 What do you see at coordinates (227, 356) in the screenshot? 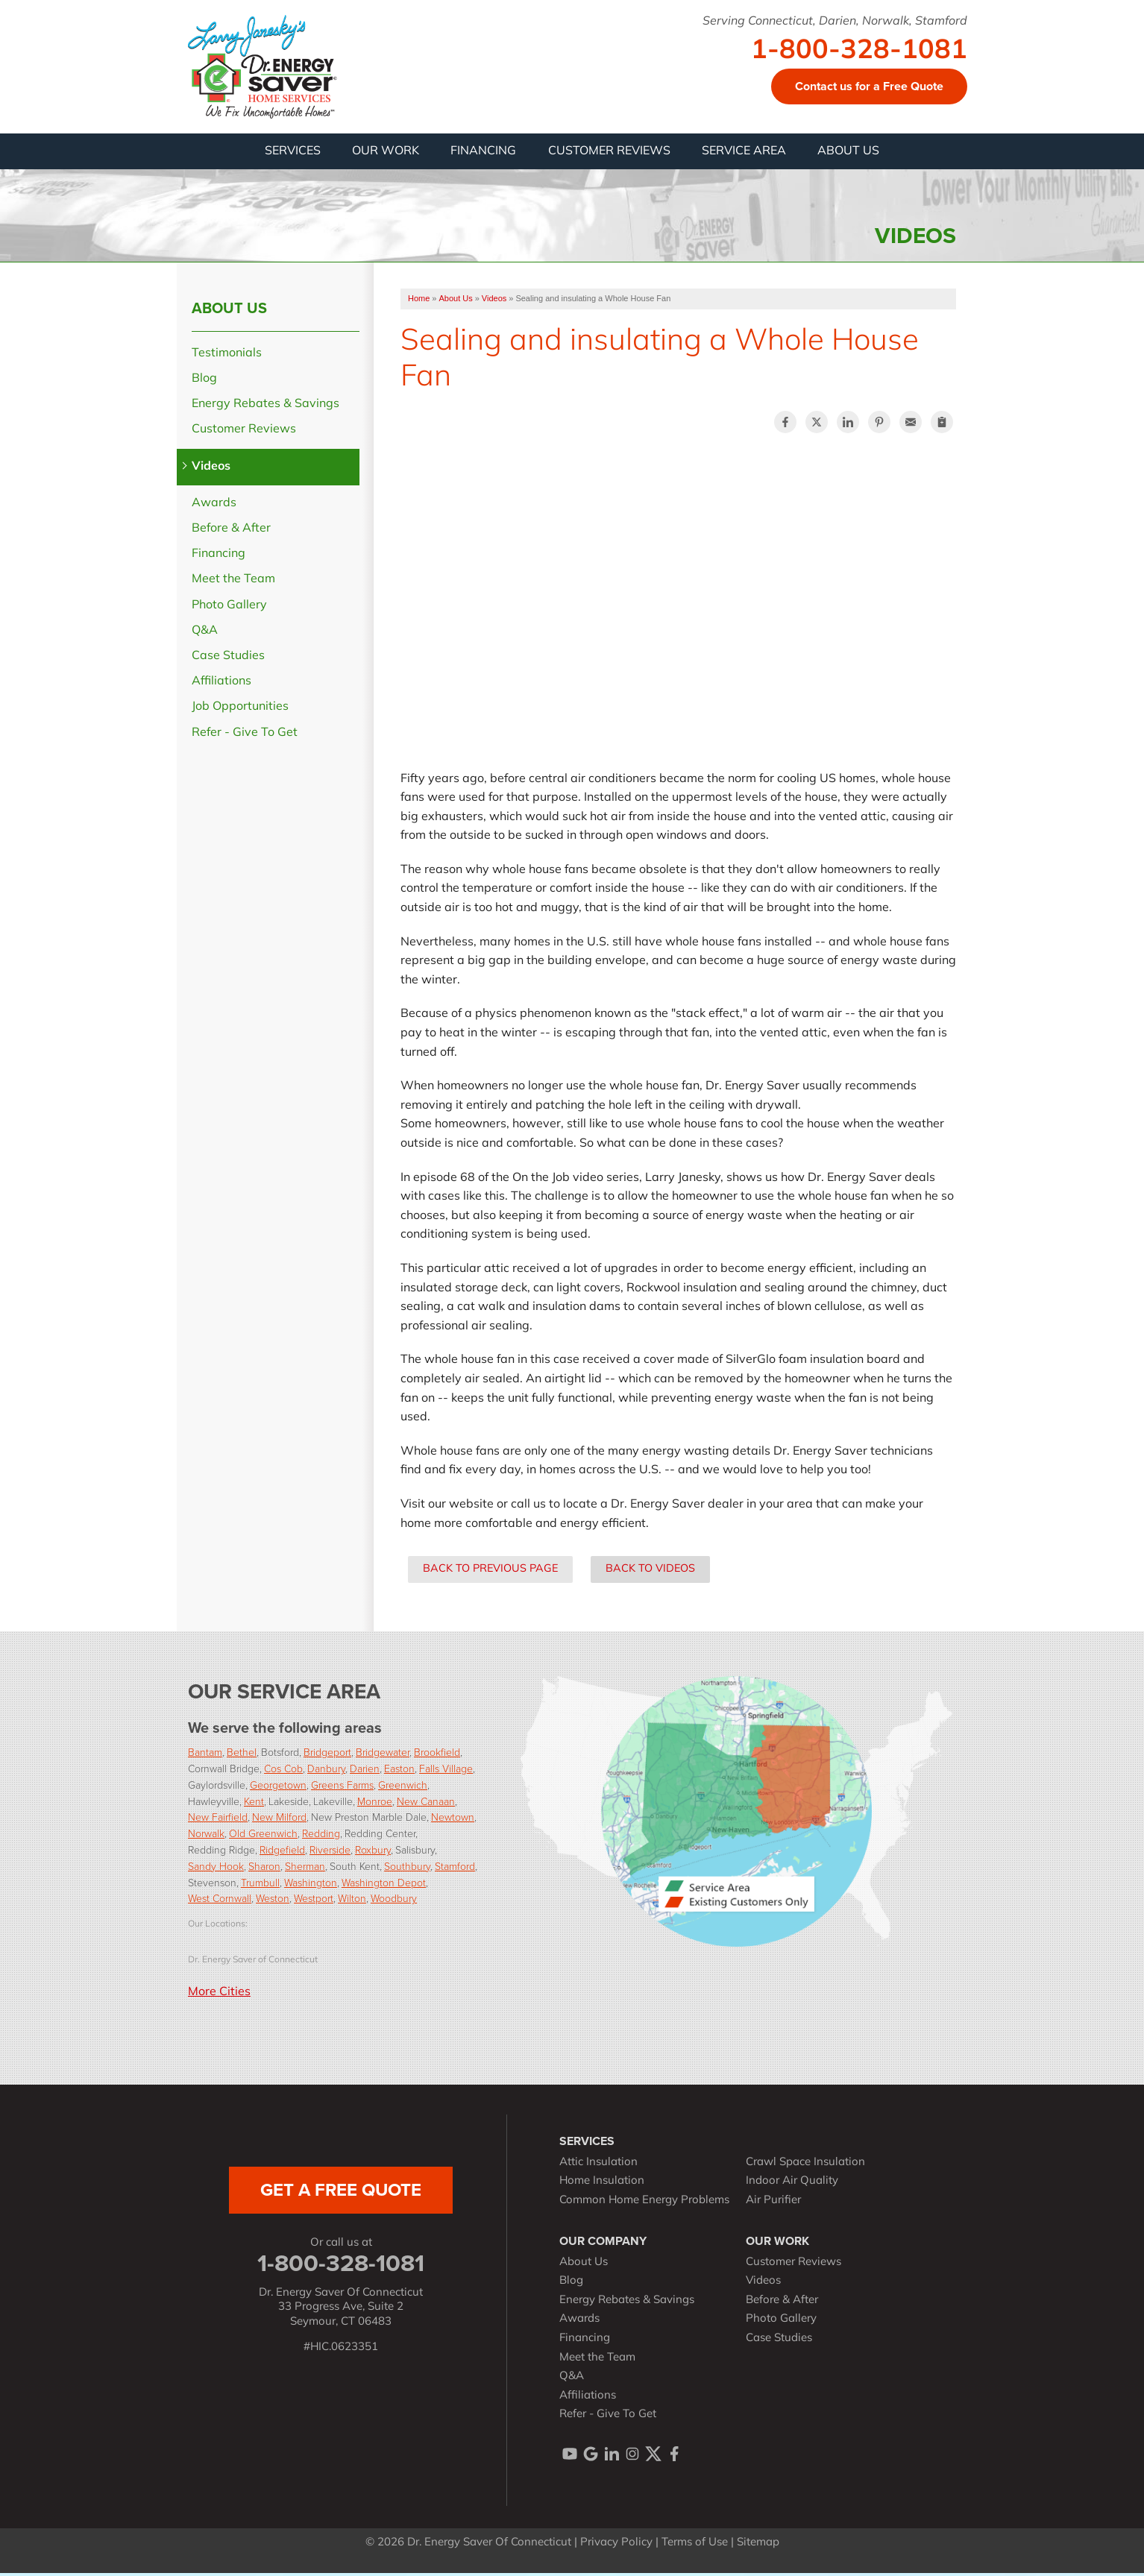
I see `Testimonials` at bounding box center [227, 356].